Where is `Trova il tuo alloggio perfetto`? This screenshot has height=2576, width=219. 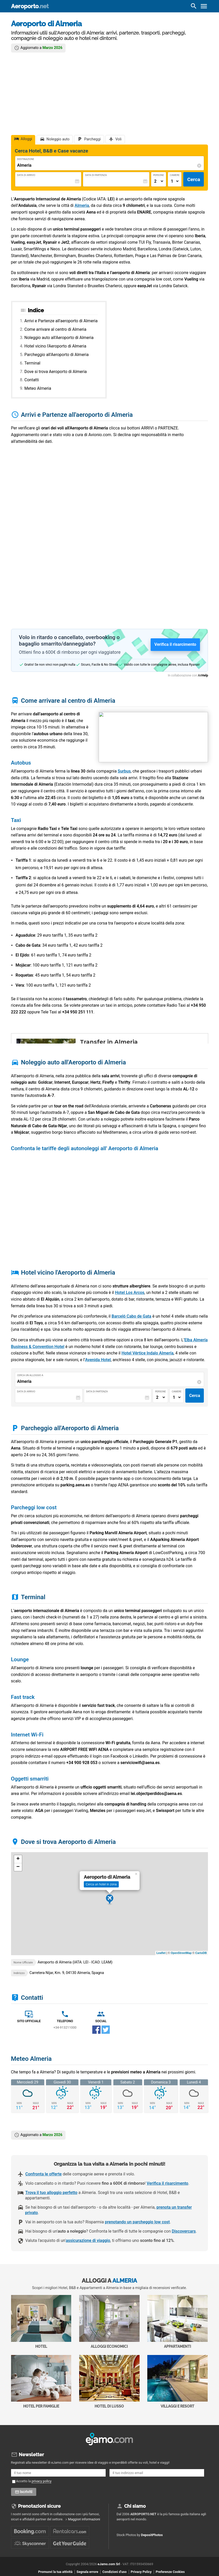 Trova il tuo alloggio perfetto is located at coordinates (51, 2192).